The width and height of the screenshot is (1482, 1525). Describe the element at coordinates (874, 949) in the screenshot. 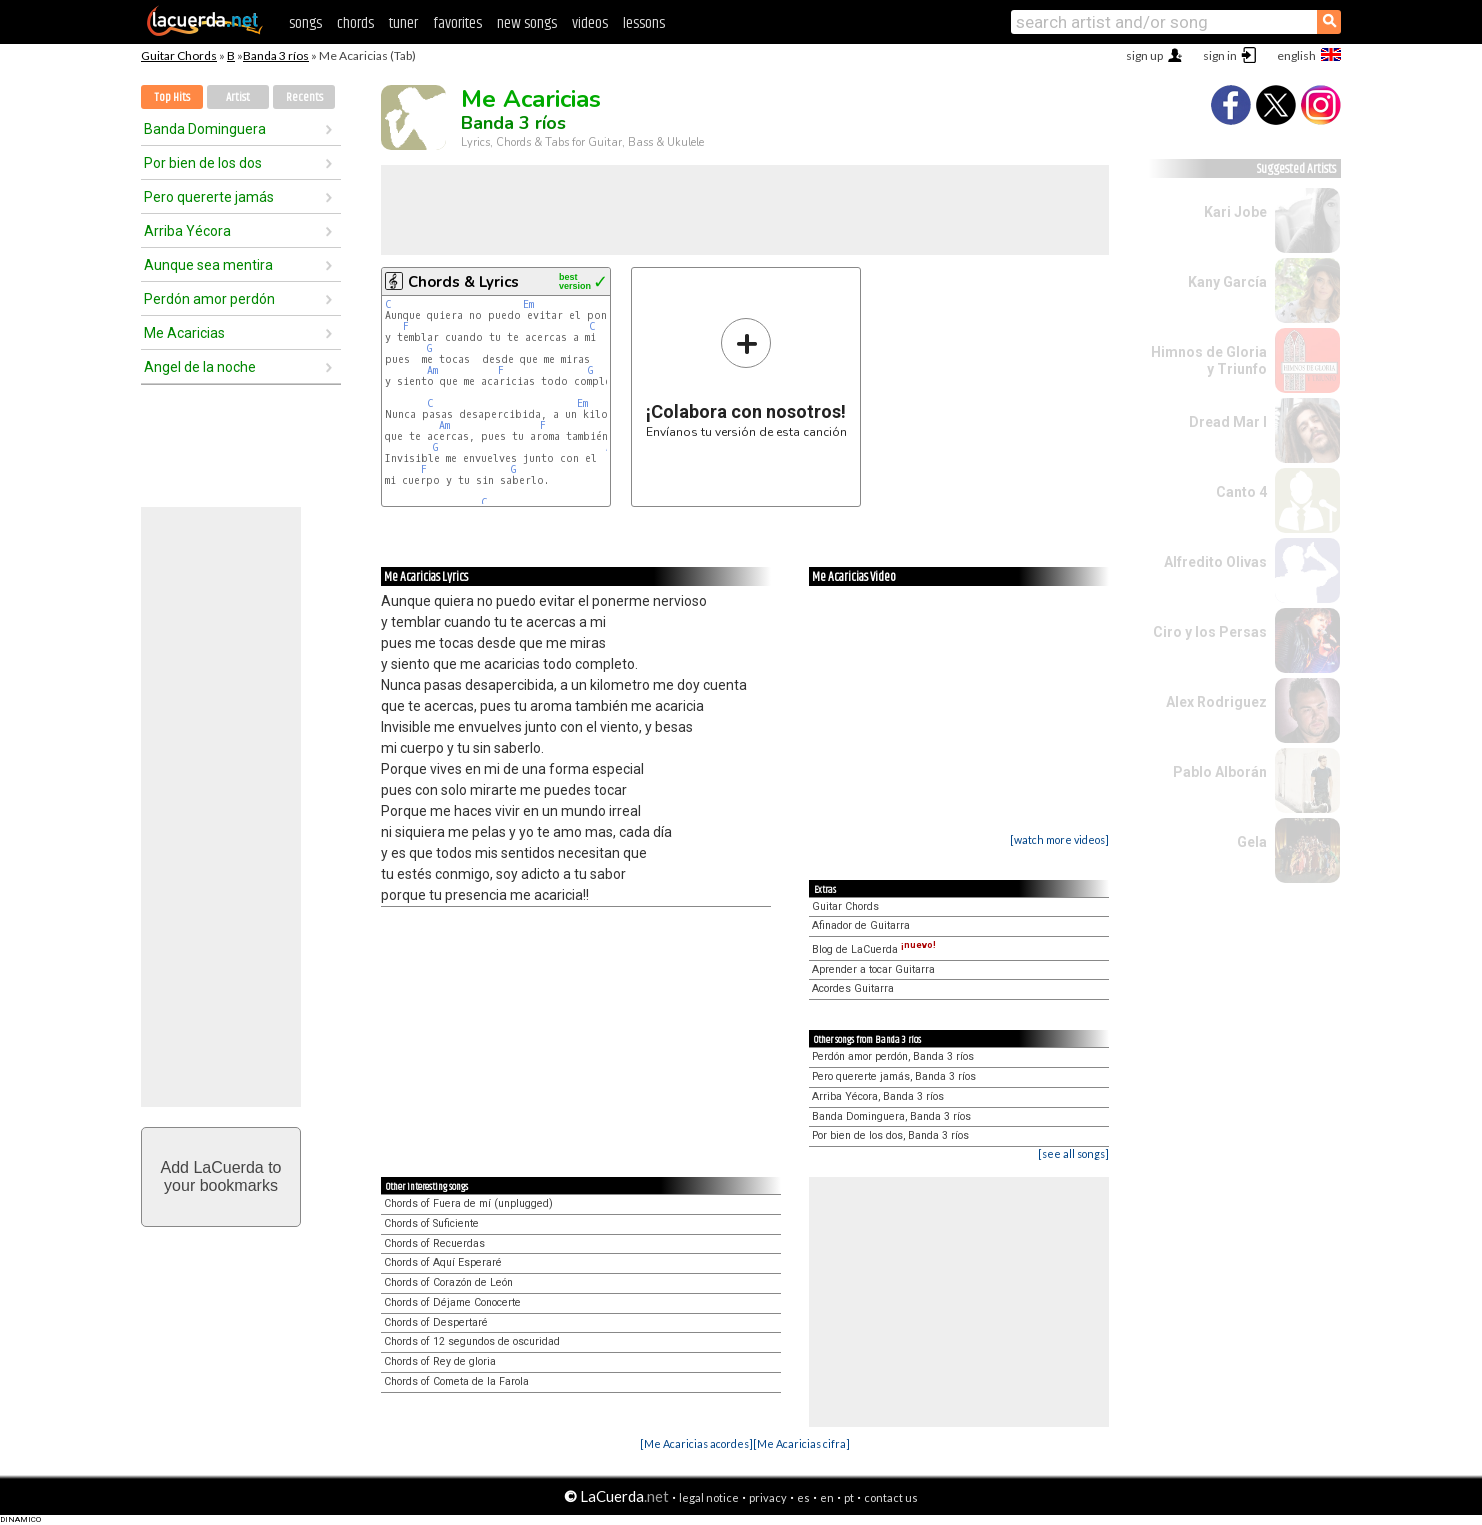

I see `Blog de LaCuerda` at that location.